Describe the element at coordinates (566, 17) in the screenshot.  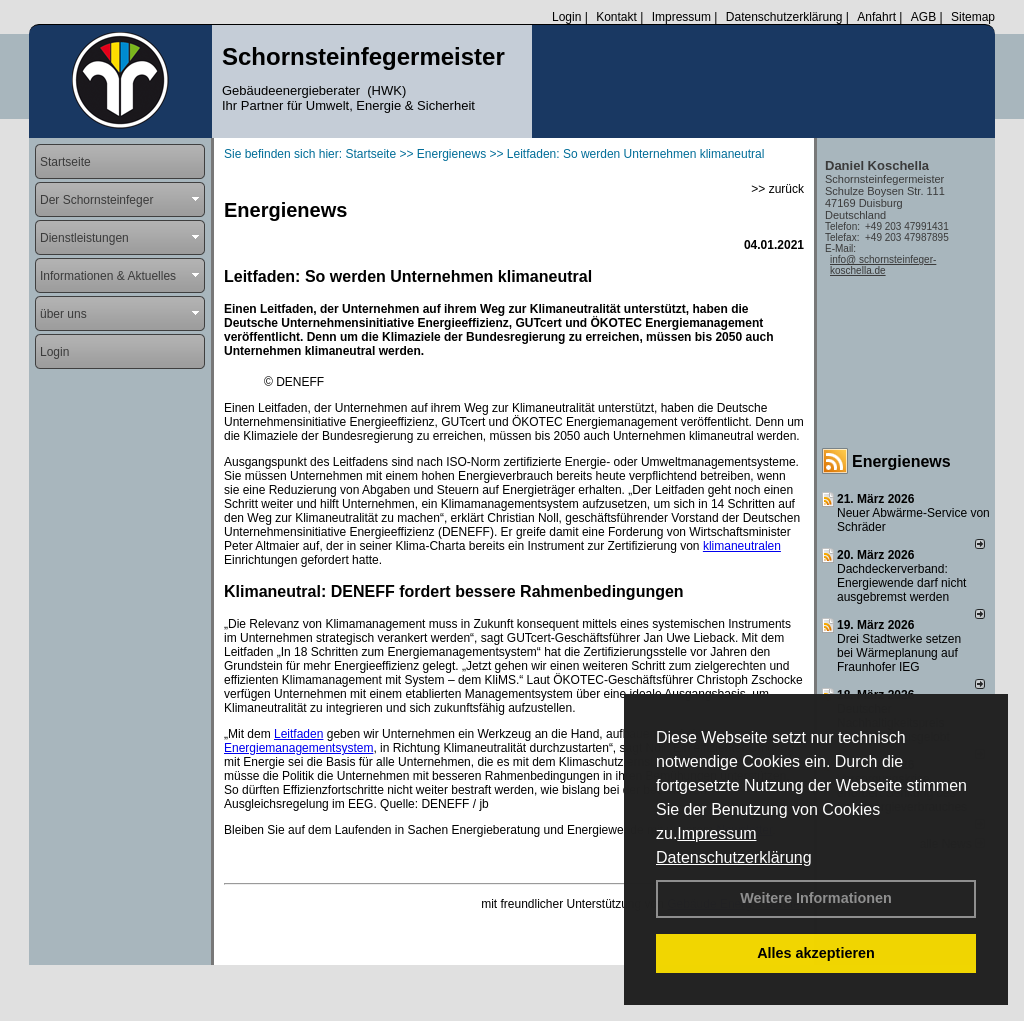
I see `Login` at that location.